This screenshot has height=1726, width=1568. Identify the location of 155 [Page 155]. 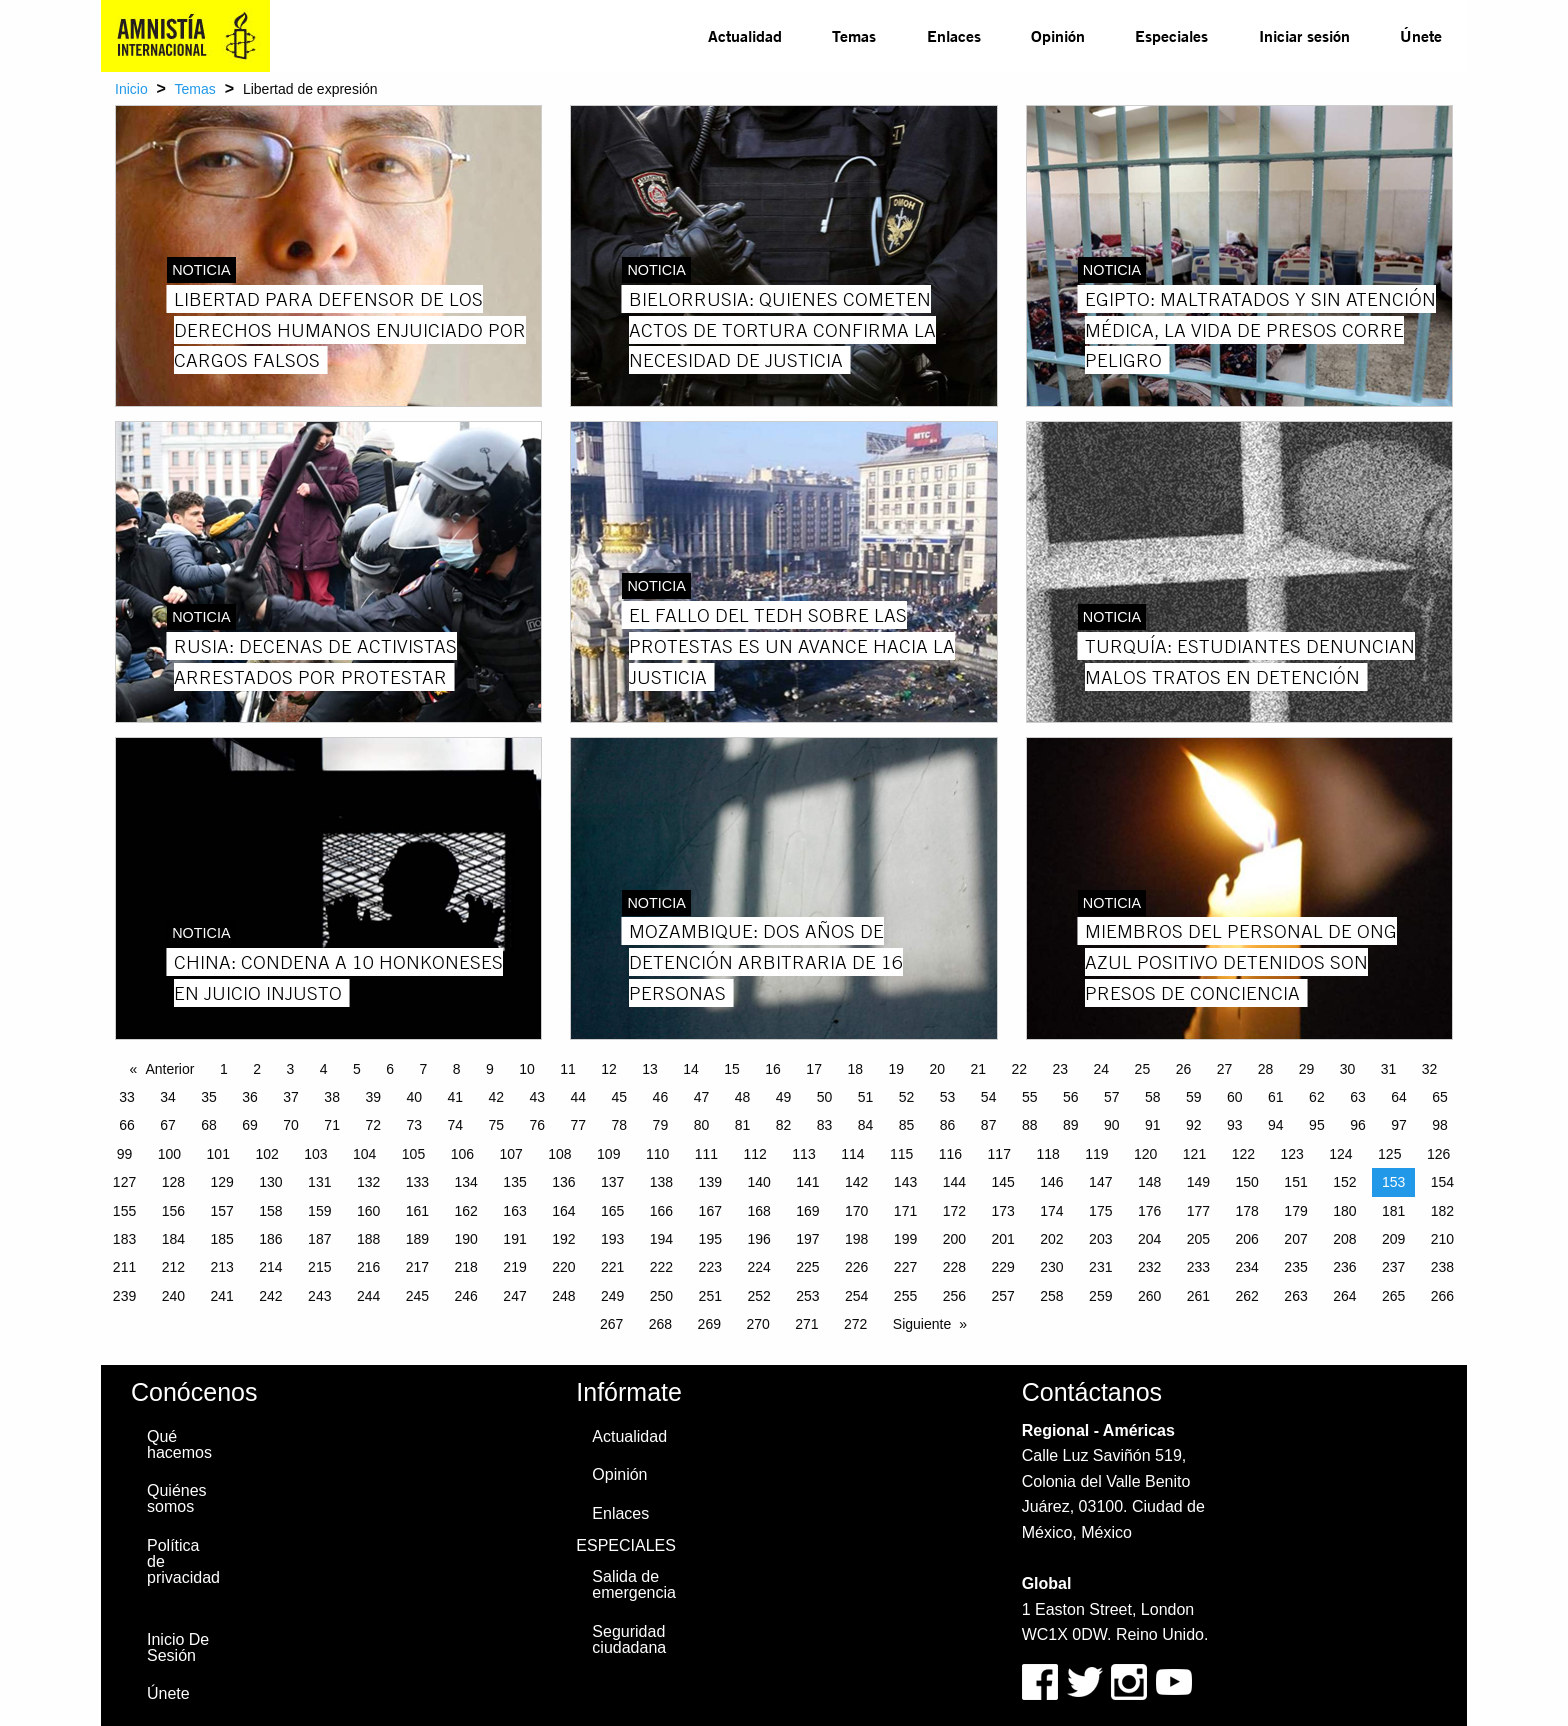
(124, 1211).